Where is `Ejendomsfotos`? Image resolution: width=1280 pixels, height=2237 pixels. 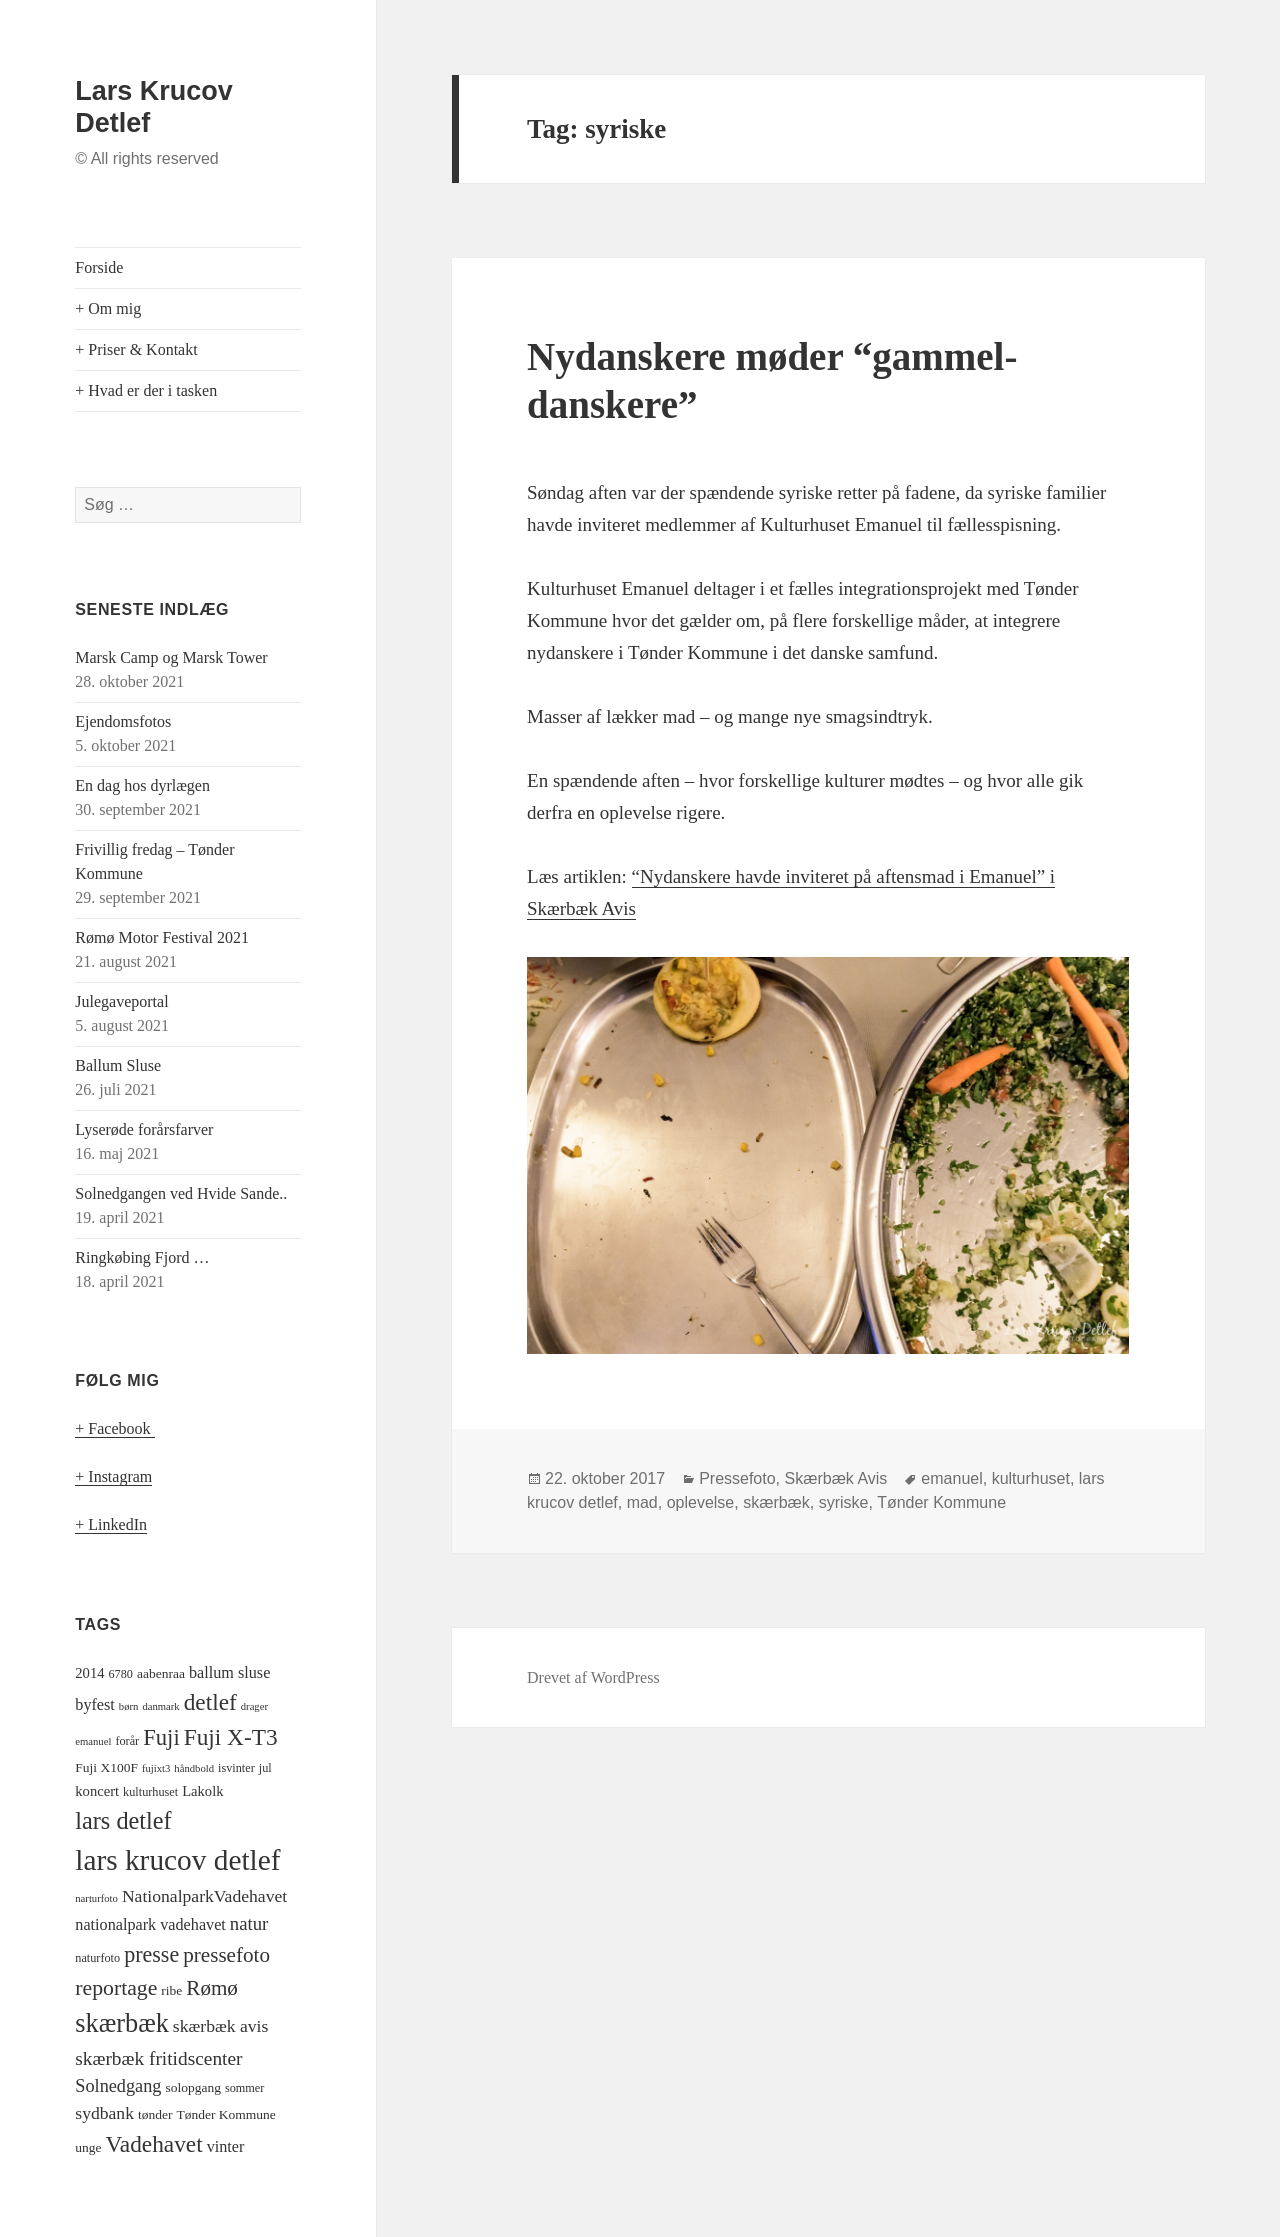 Ejendomsfotos is located at coordinates (123, 721).